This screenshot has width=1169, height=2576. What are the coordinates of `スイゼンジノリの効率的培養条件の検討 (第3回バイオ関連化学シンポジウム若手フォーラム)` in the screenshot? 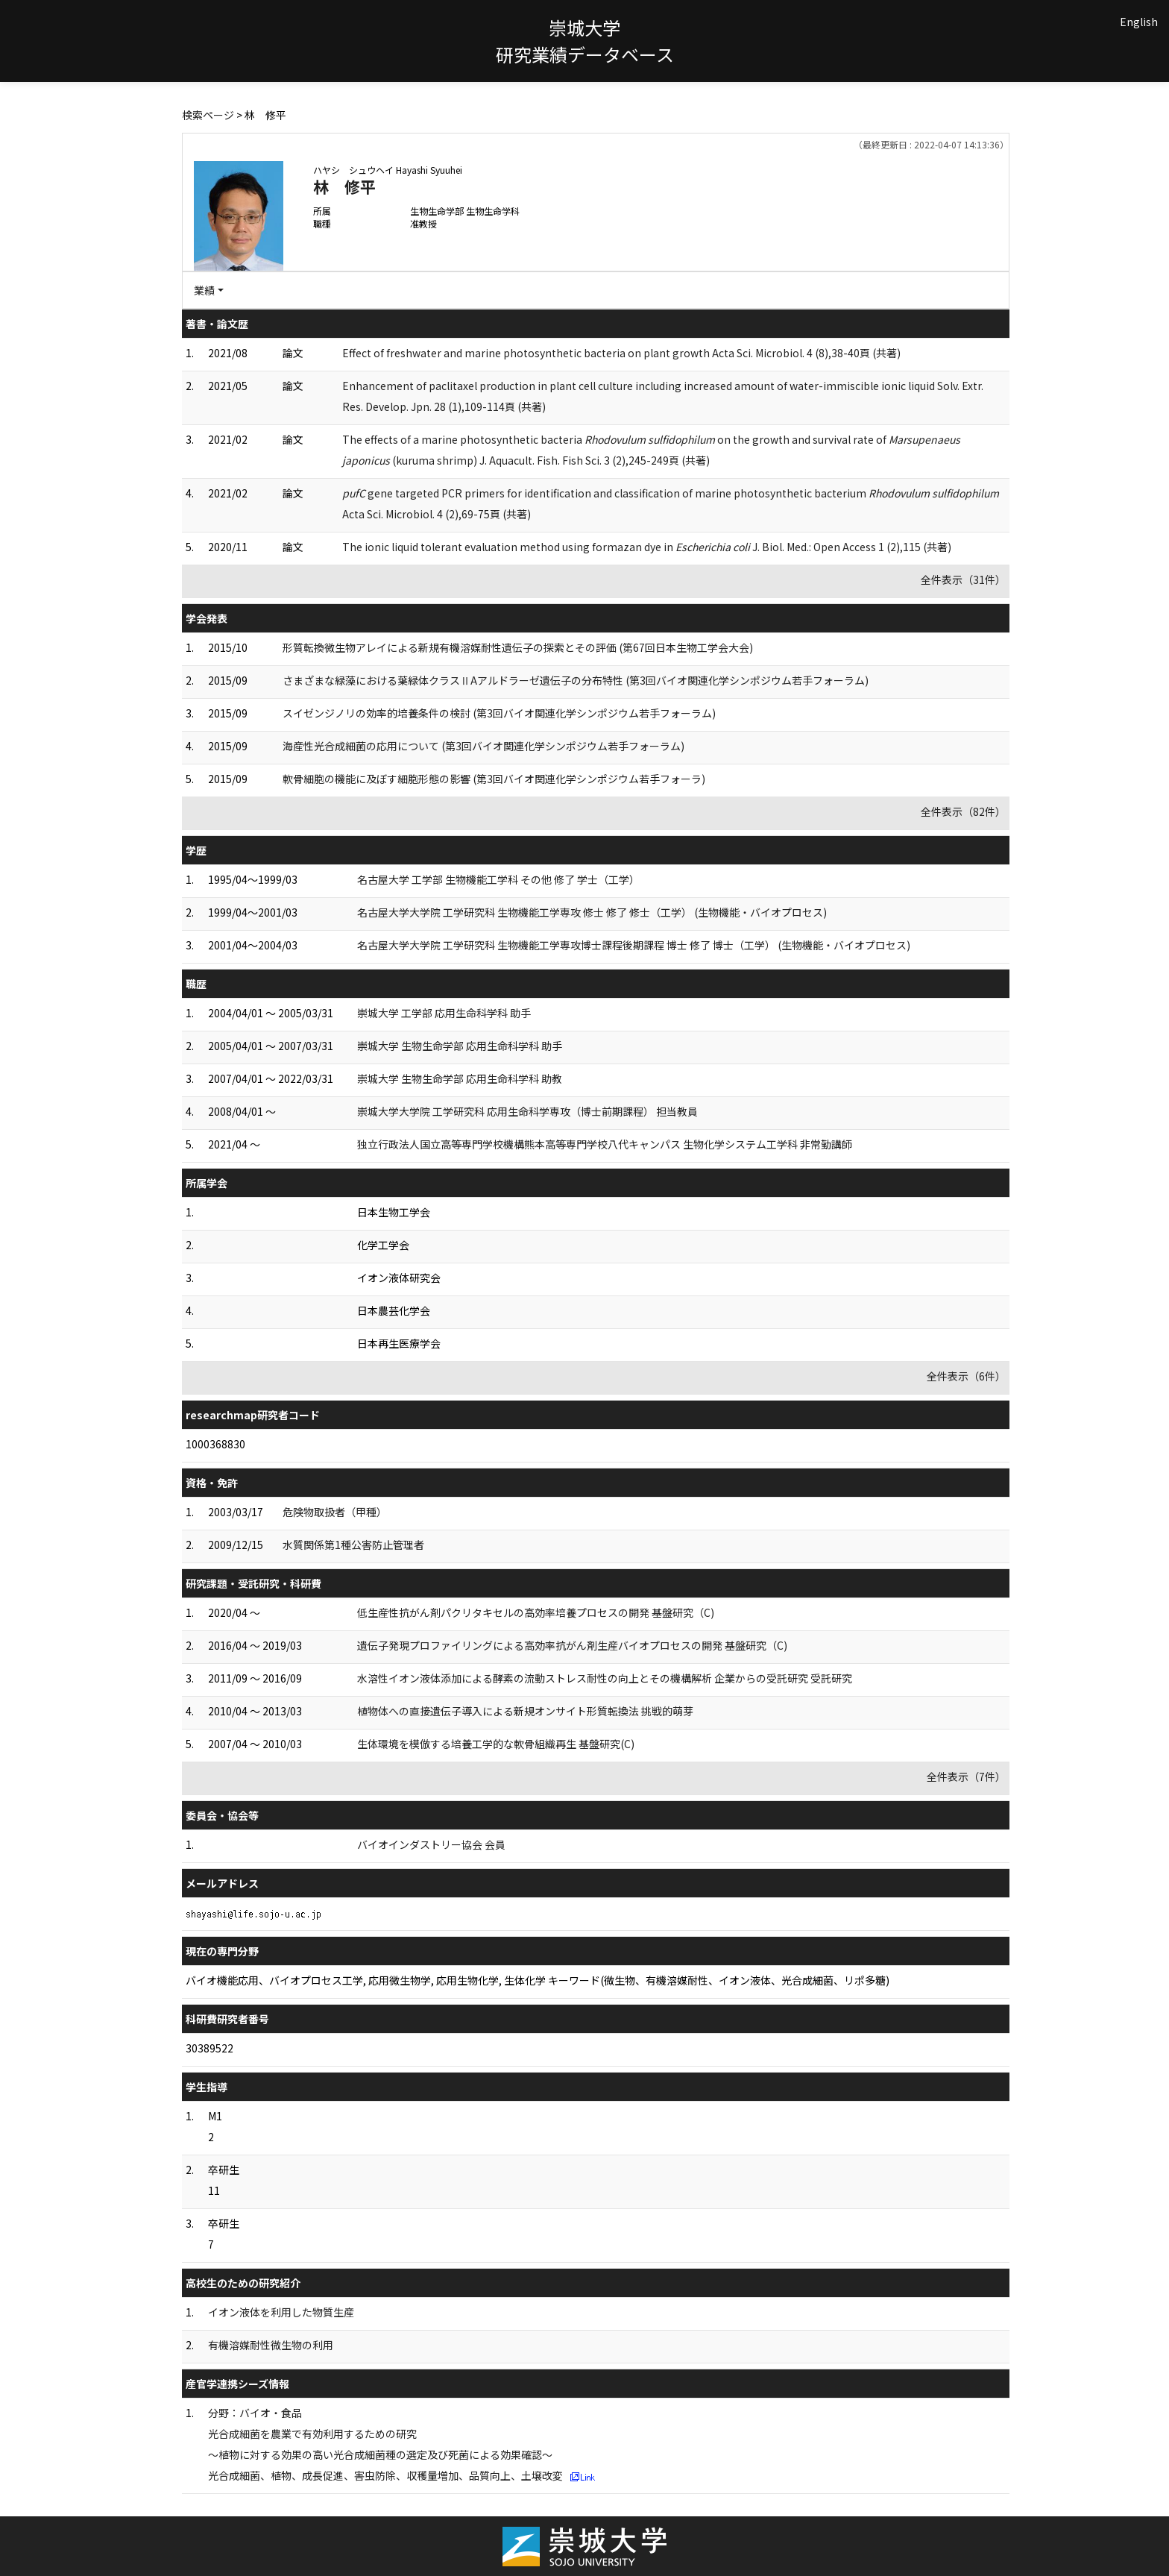 It's located at (499, 713).